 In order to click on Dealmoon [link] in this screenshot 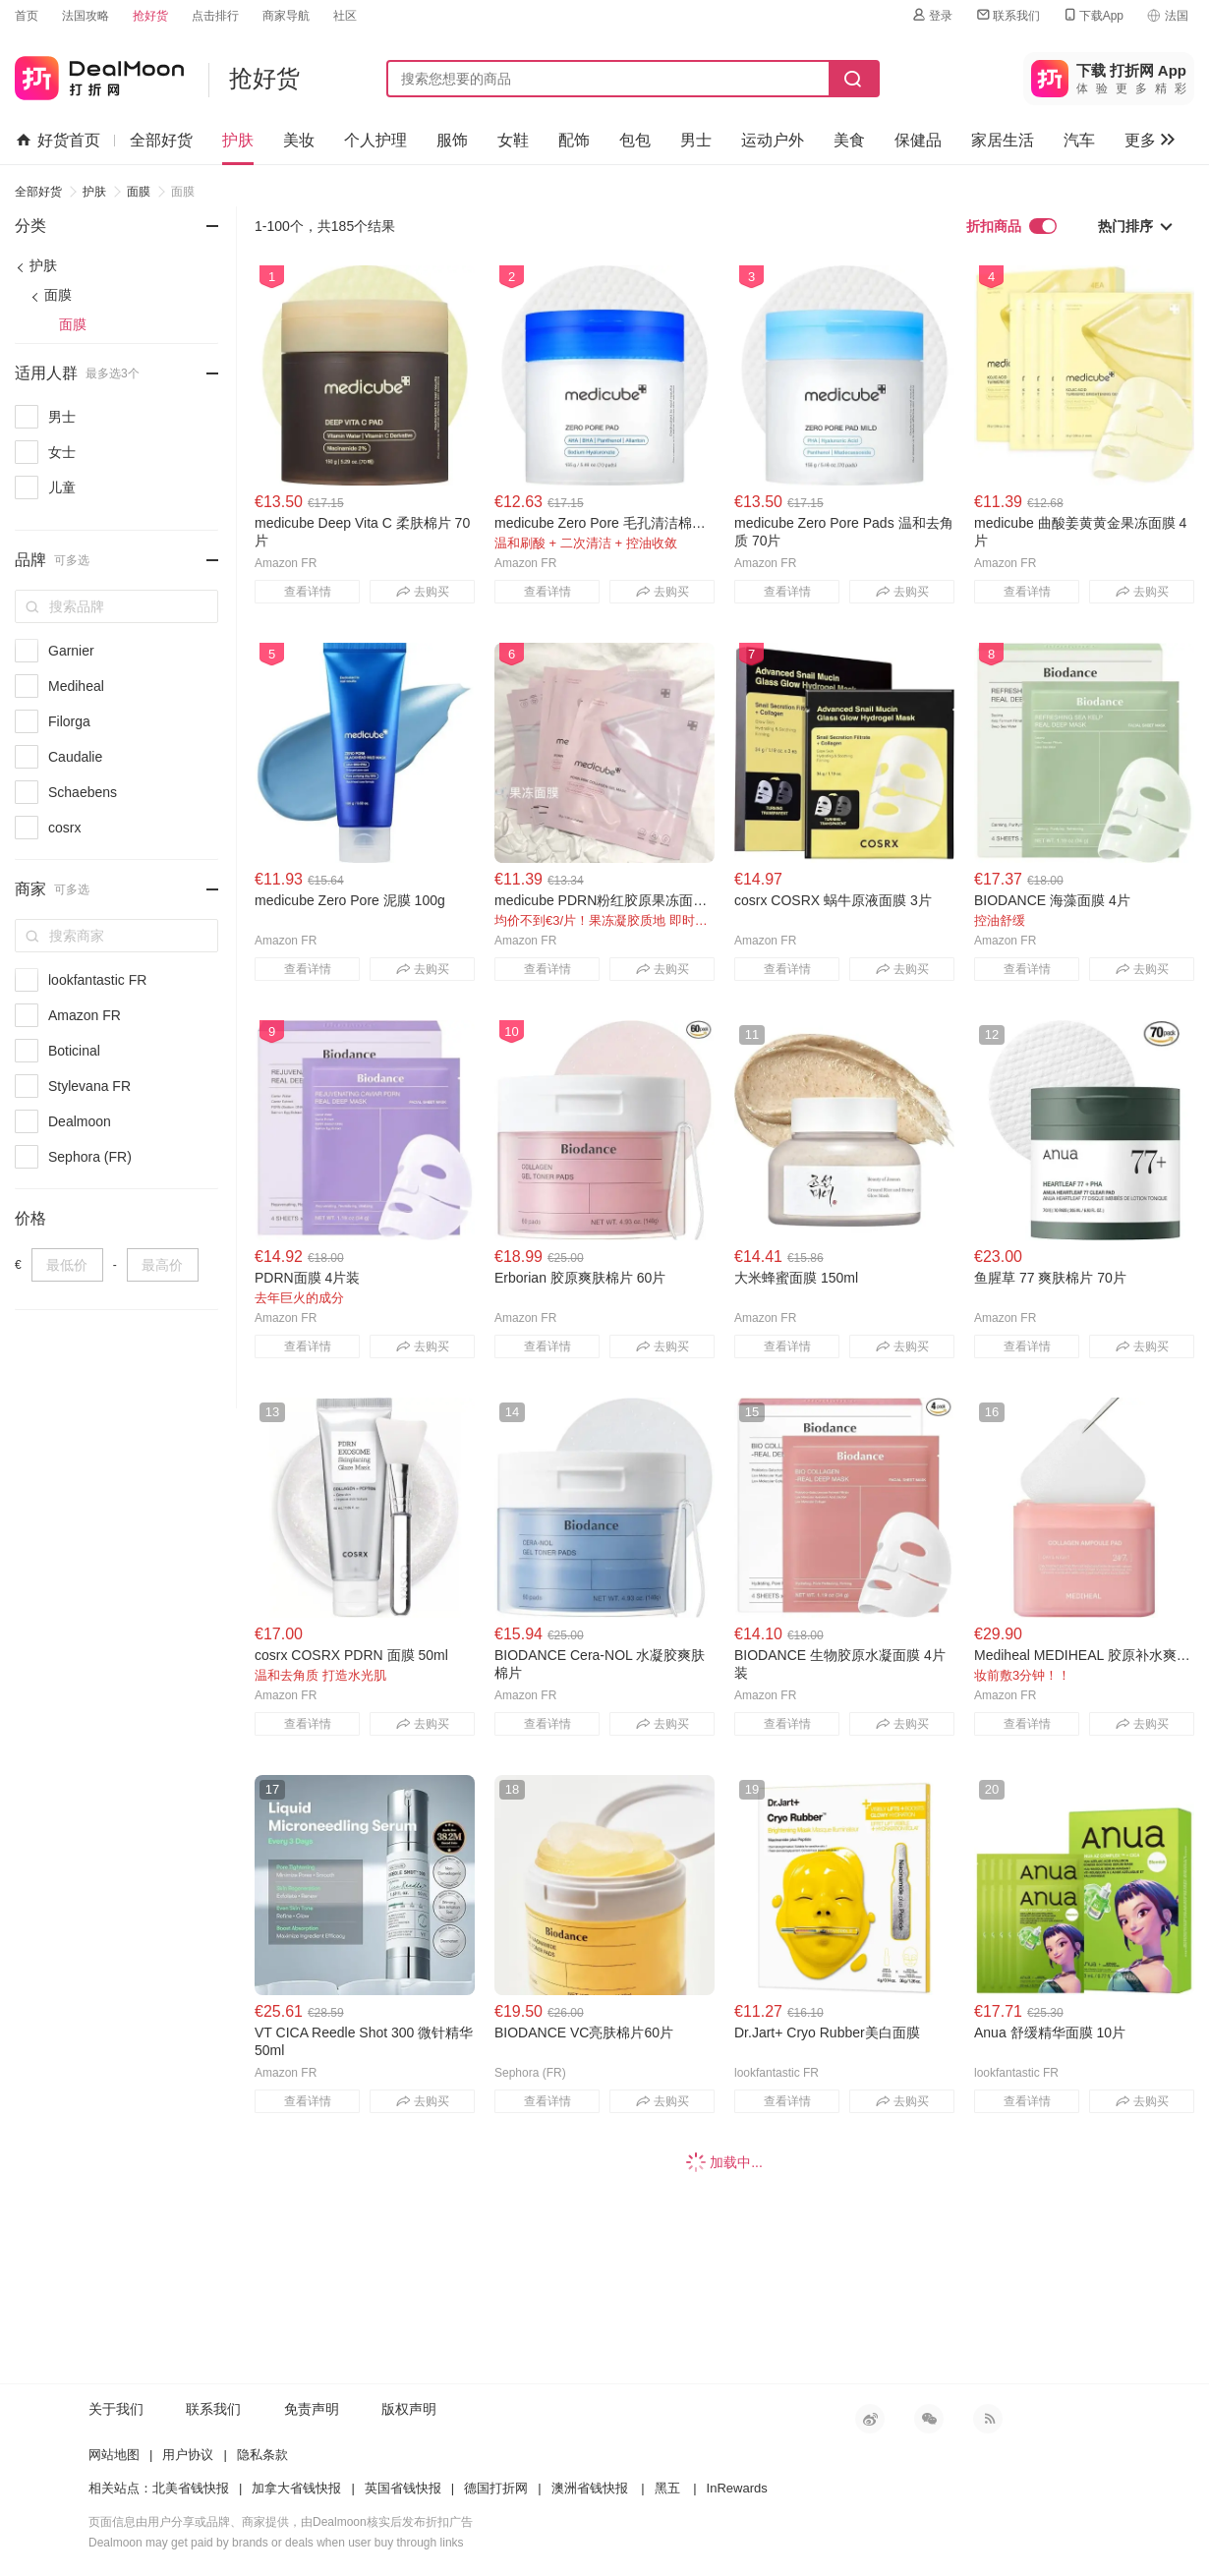, I will do `click(79, 1121)`.